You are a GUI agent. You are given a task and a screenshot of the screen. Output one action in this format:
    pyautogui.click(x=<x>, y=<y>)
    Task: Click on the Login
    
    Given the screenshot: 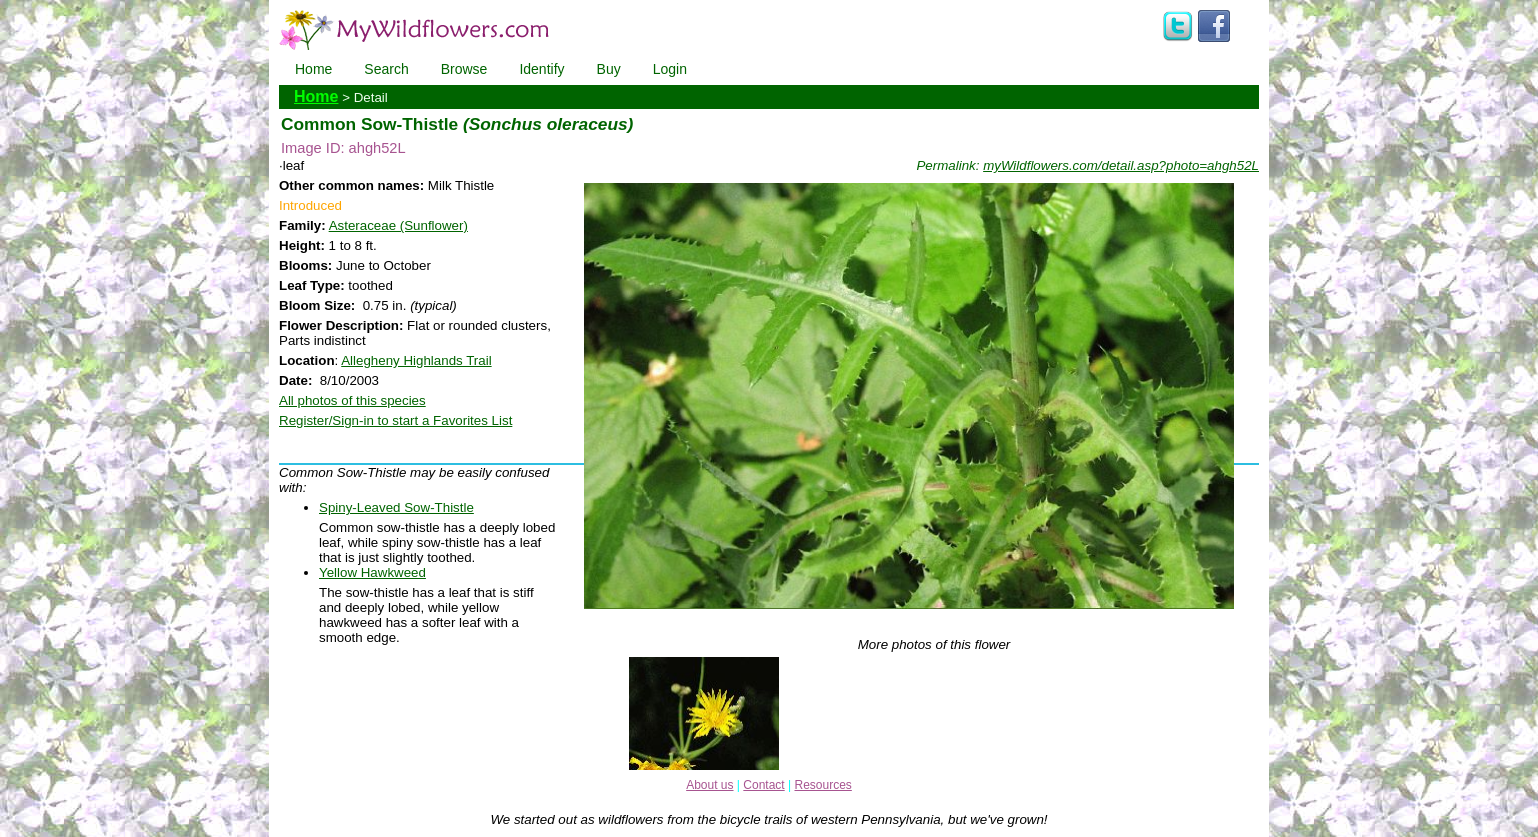 What is the action you would take?
    pyautogui.click(x=670, y=69)
    